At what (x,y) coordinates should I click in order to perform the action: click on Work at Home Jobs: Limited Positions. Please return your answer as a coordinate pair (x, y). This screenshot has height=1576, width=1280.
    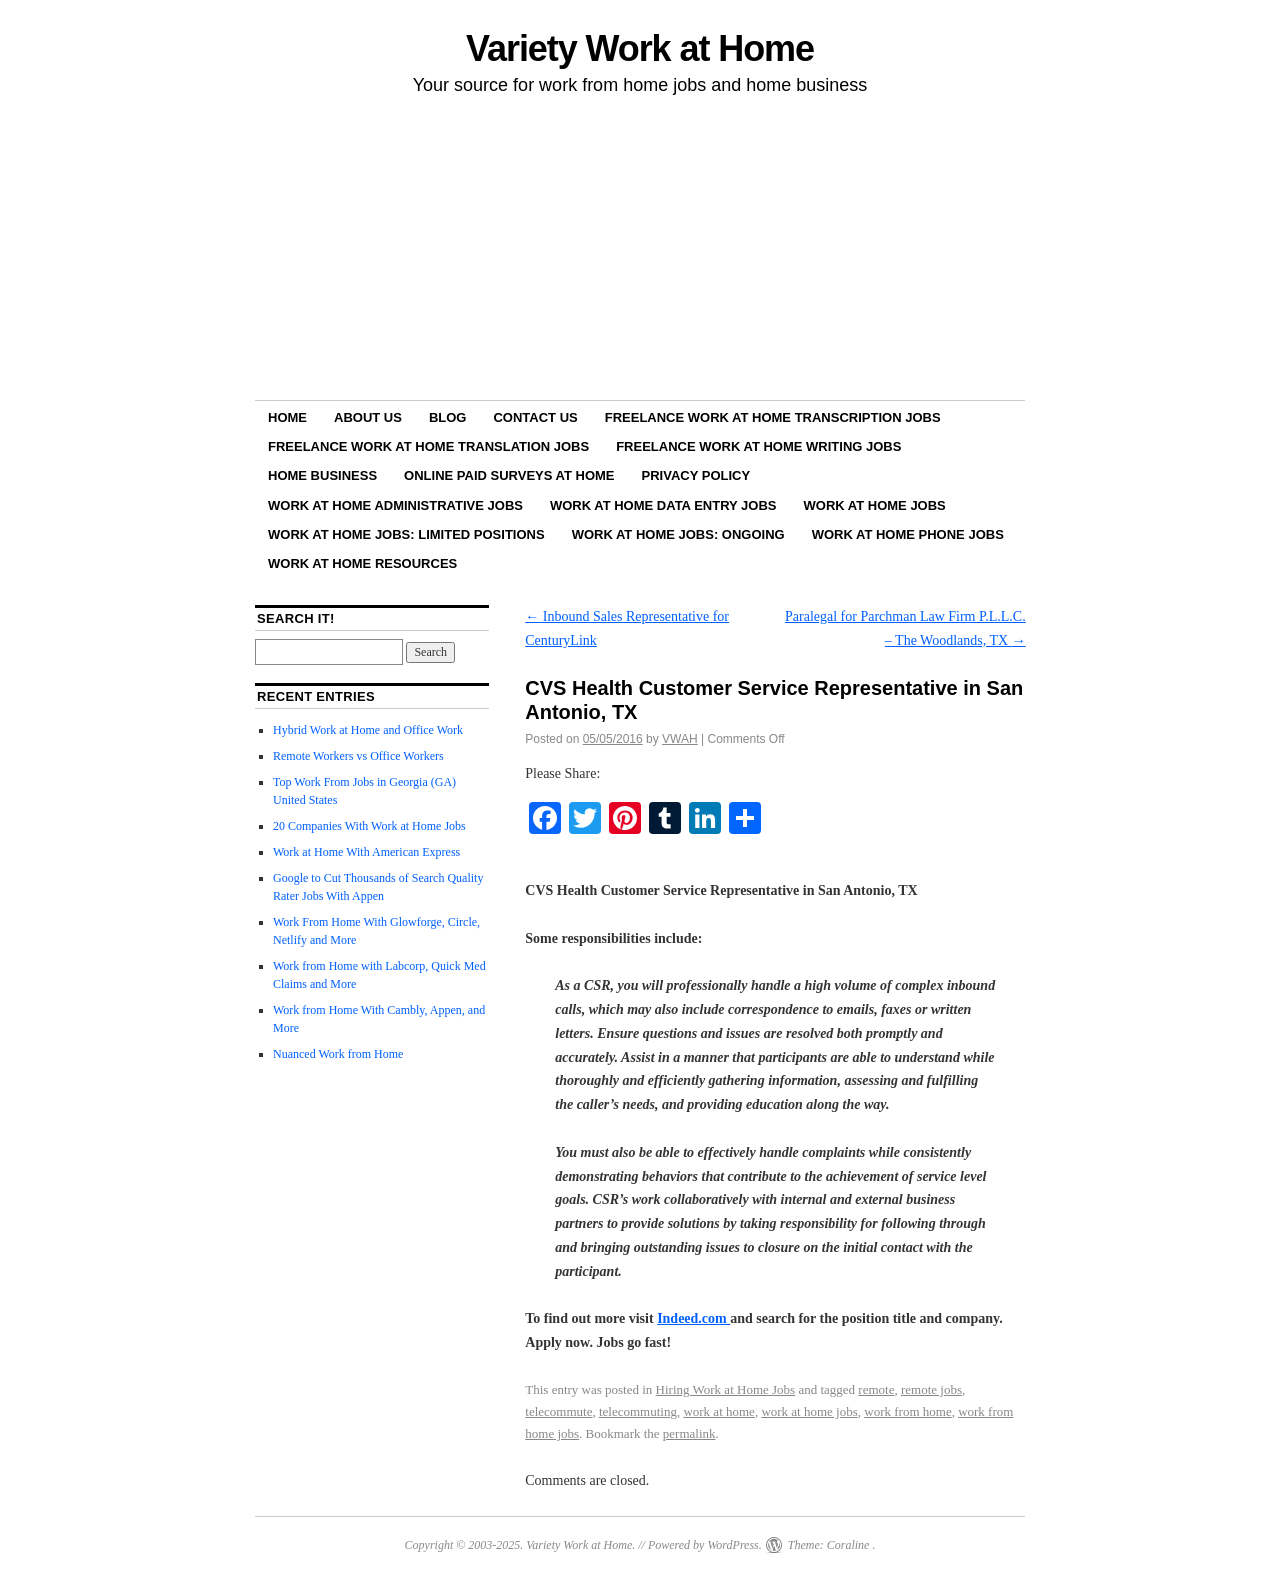
    Looking at the image, I should click on (406, 534).